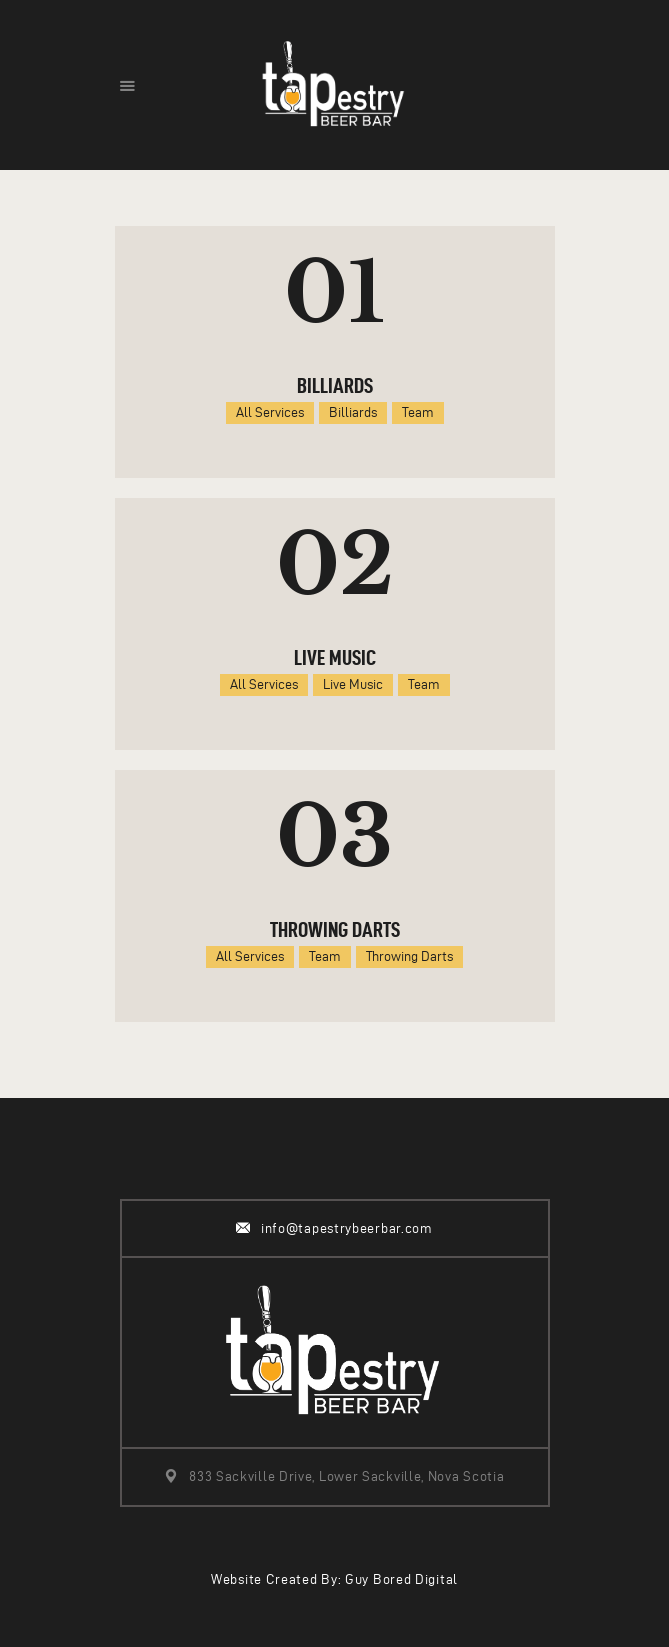 The image size is (669, 1647). Describe the element at coordinates (335, 385) in the screenshot. I see `Billiards` at that location.